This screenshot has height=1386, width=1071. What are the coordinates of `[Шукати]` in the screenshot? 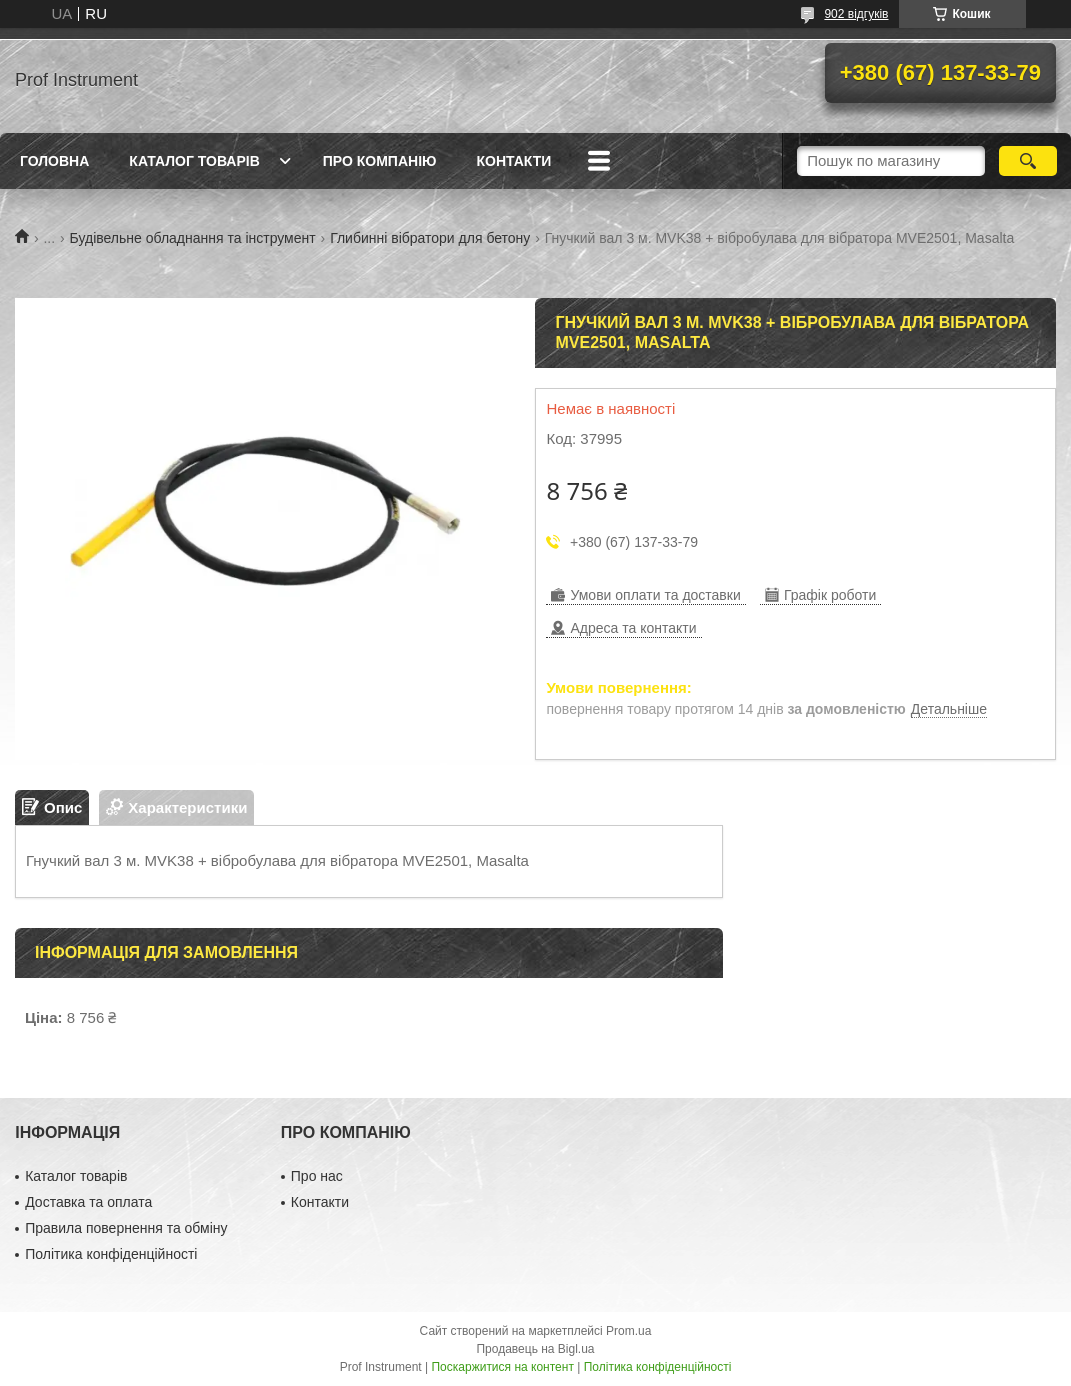 It's located at (1028, 161).